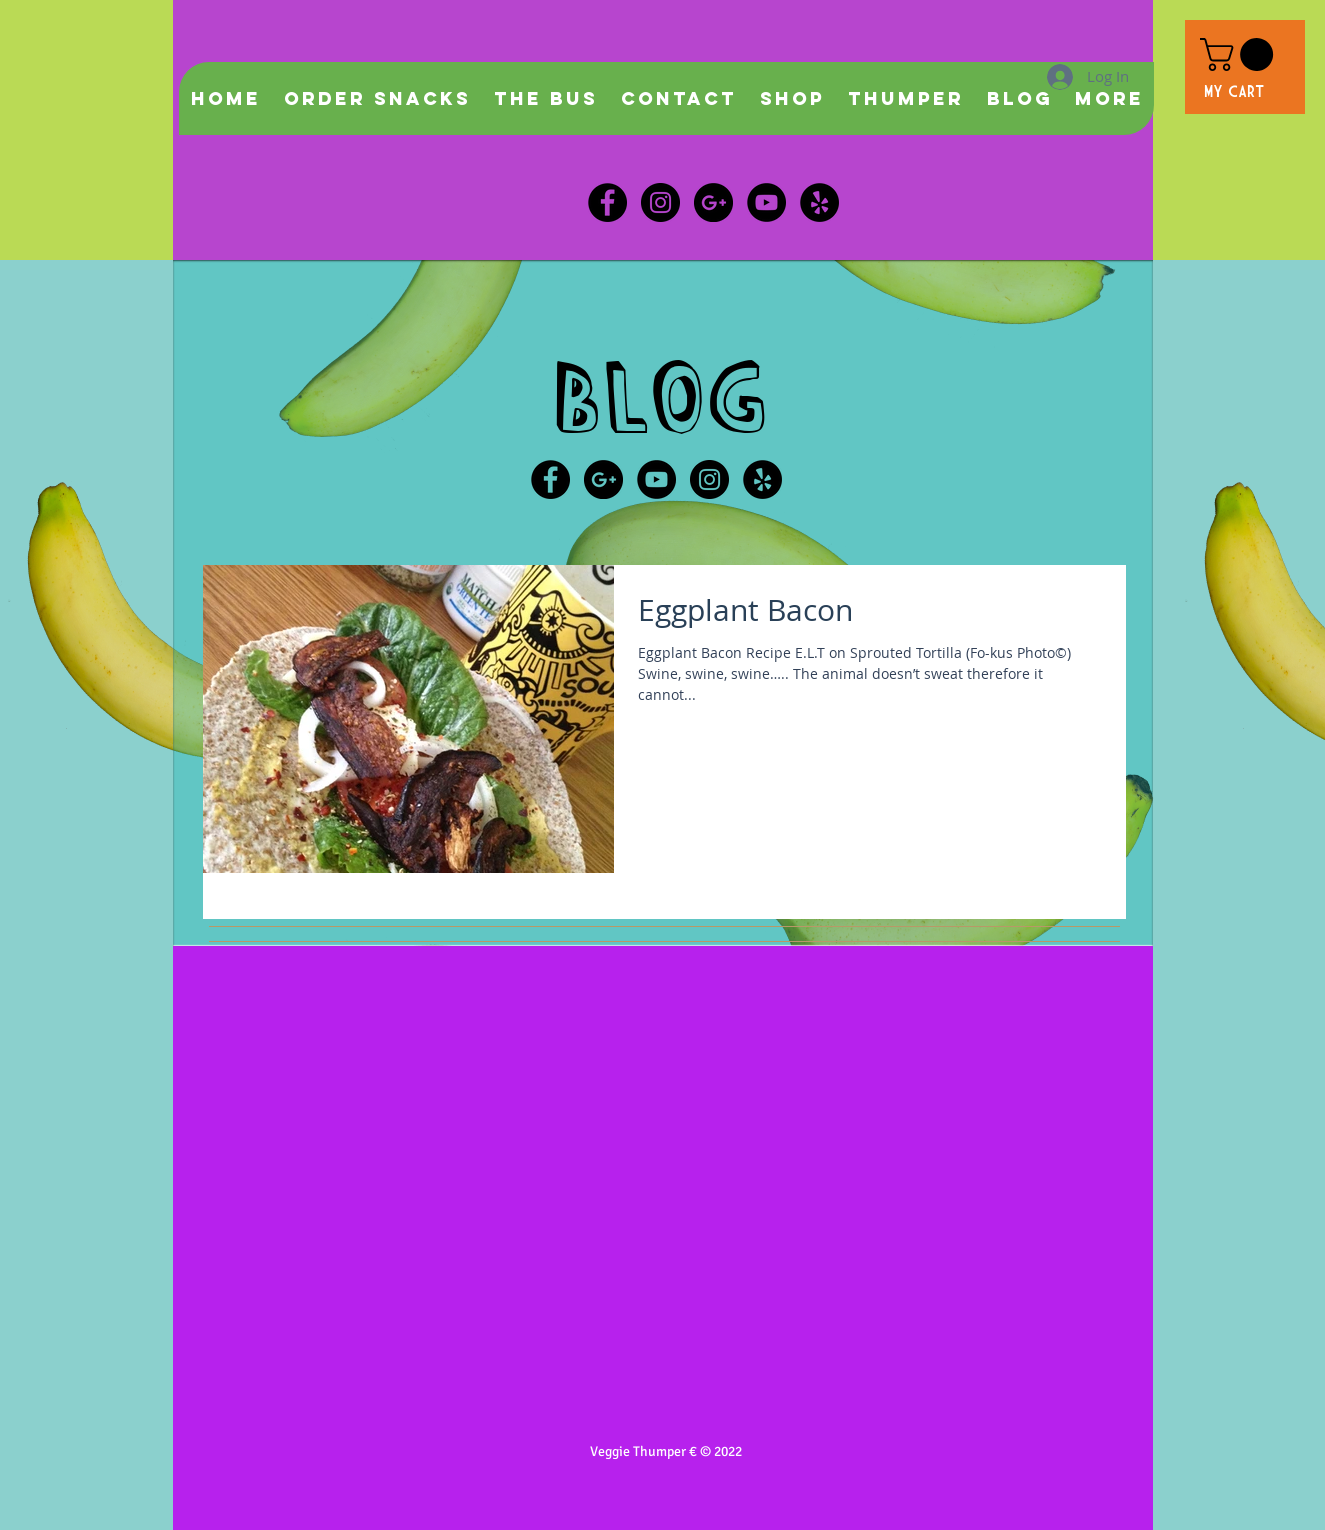 The width and height of the screenshot is (1325, 1530). I want to click on [button], so click(1240, 54).